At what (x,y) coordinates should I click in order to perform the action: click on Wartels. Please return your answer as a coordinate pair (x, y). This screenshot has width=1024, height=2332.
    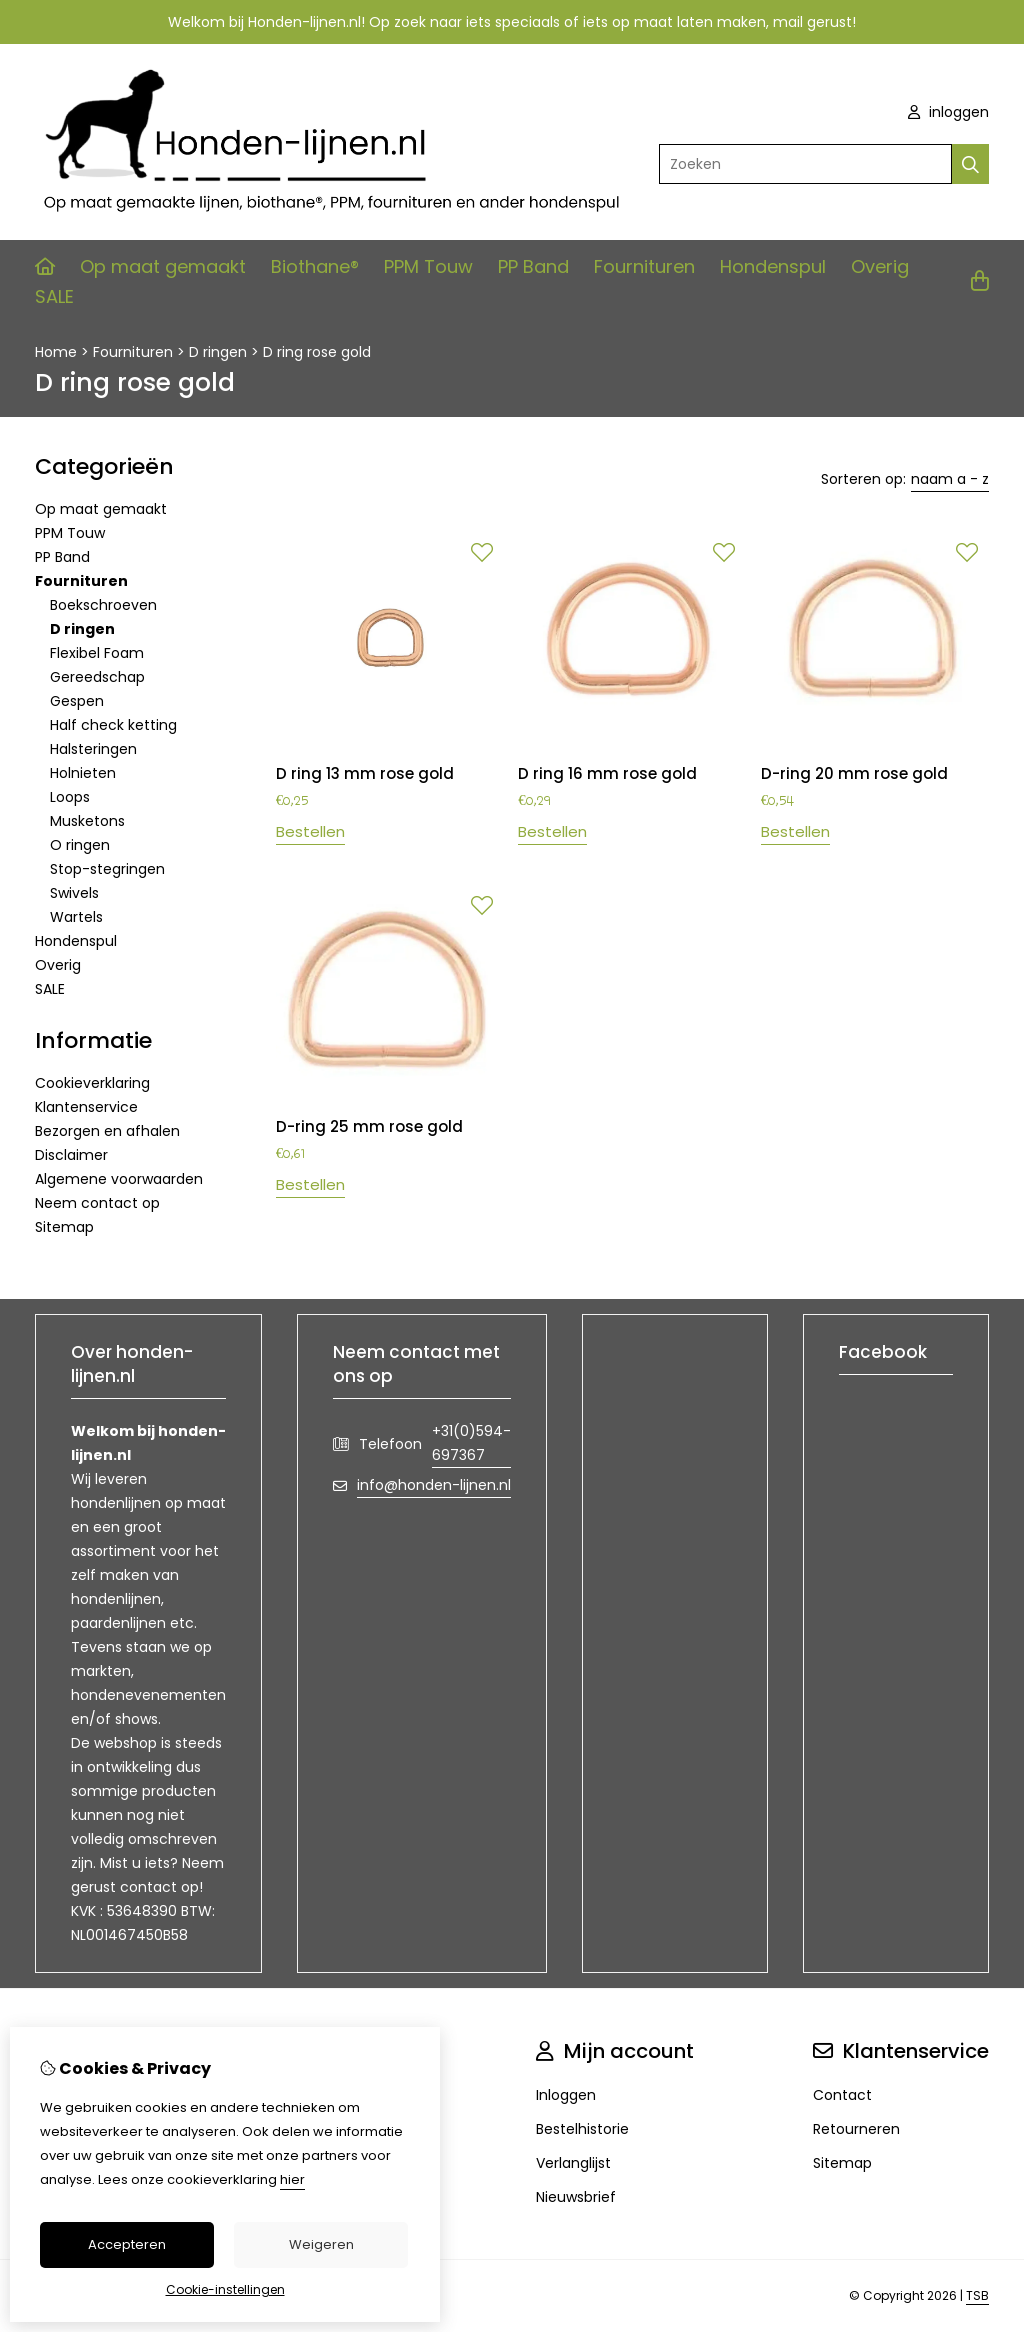
    Looking at the image, I should click on (76, 917).